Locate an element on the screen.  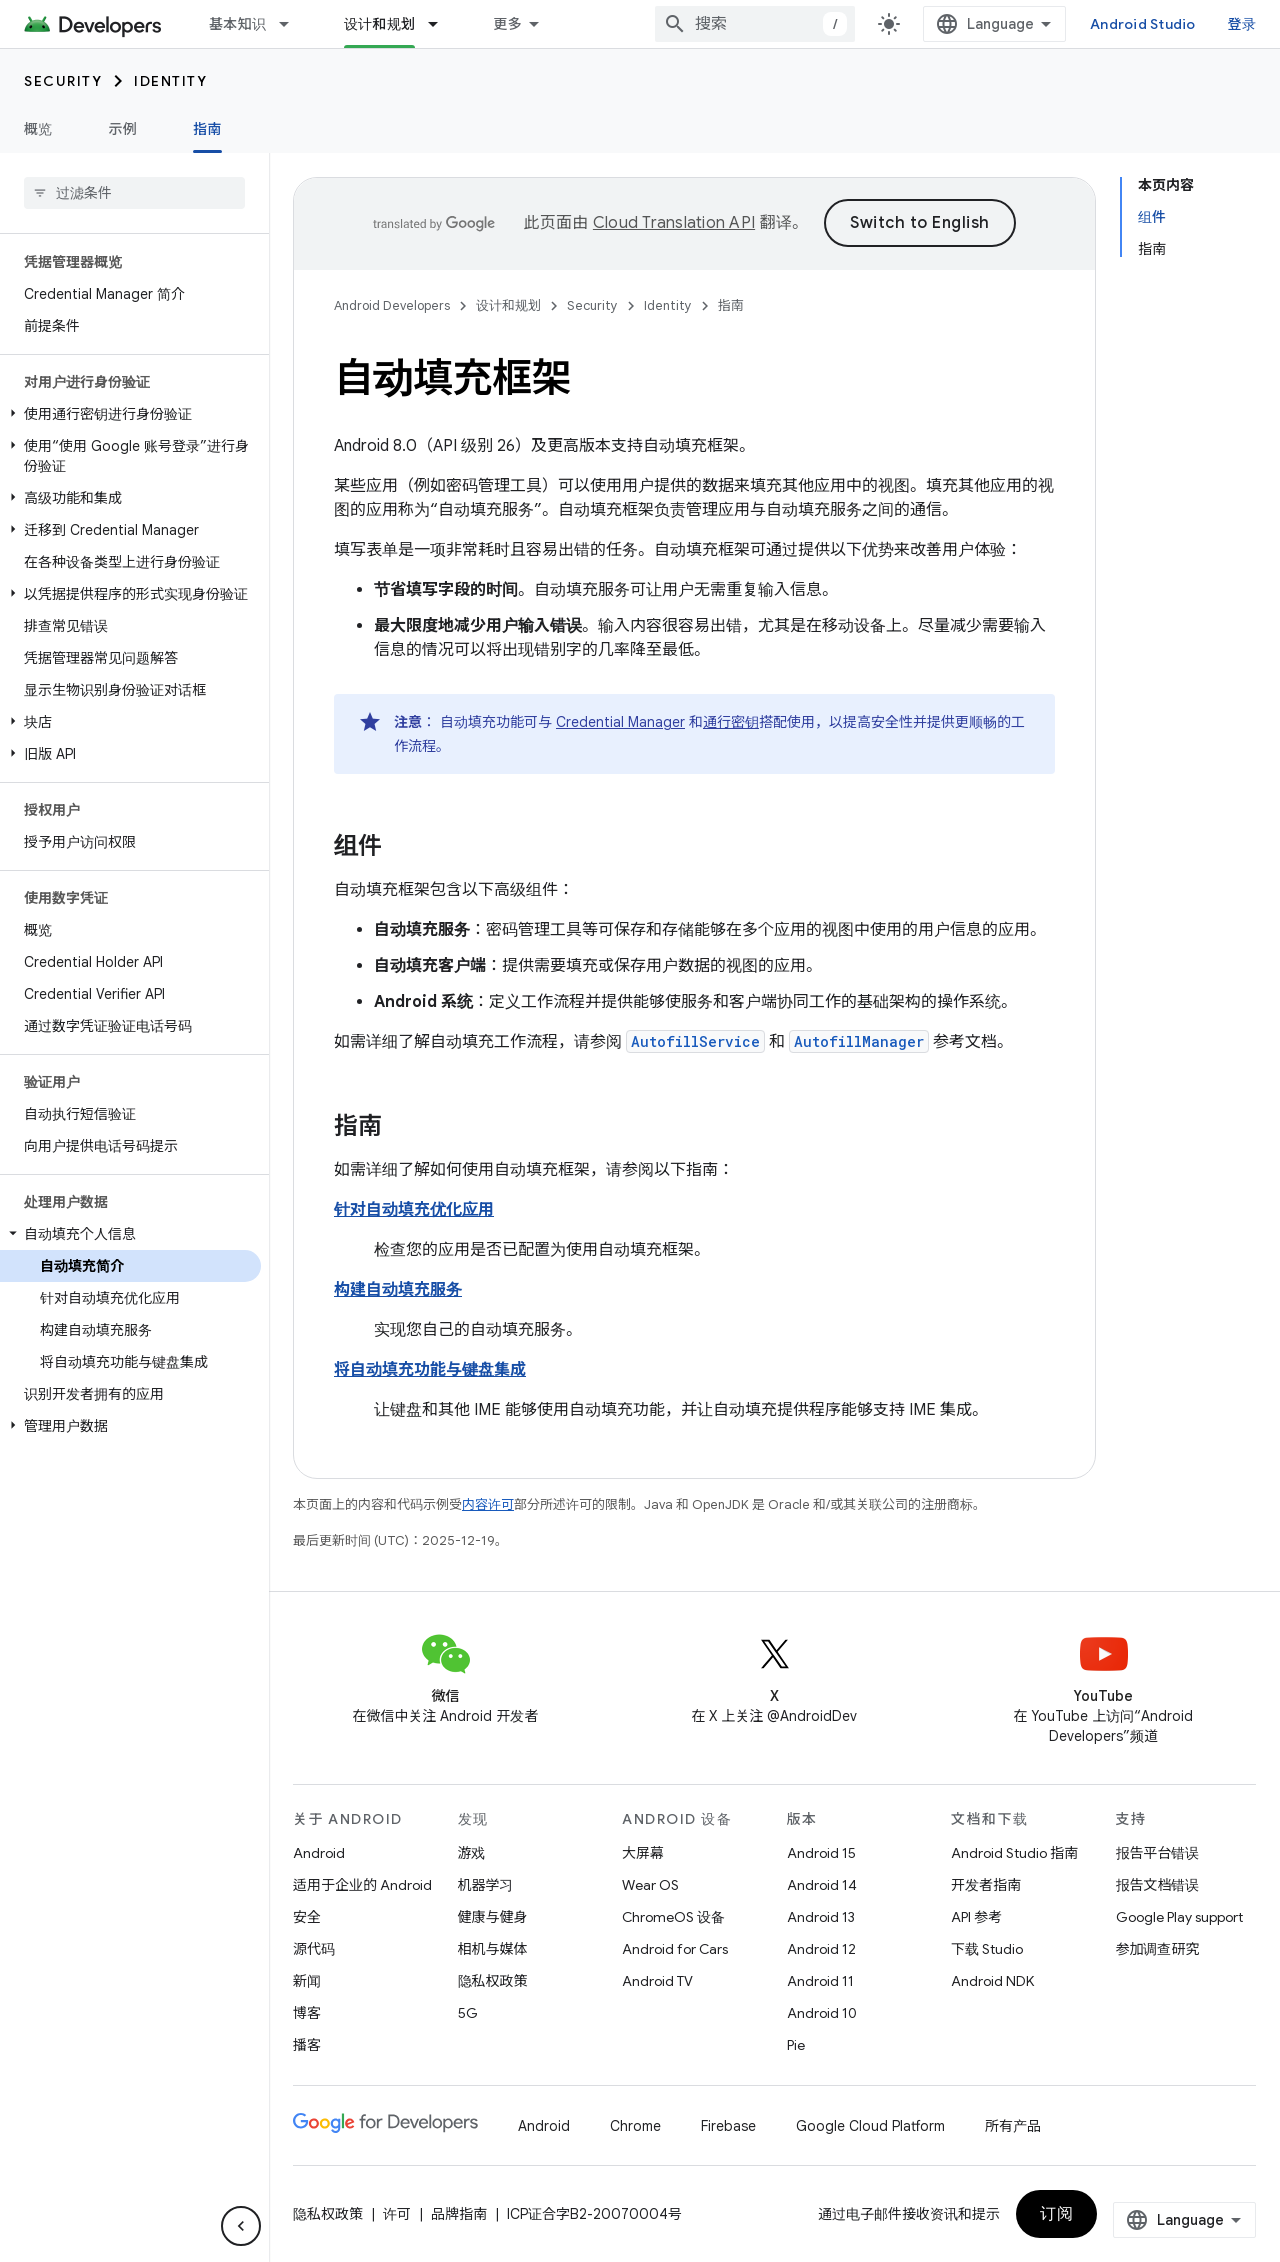
Android for Cars is located at coordinates (675, 1949).